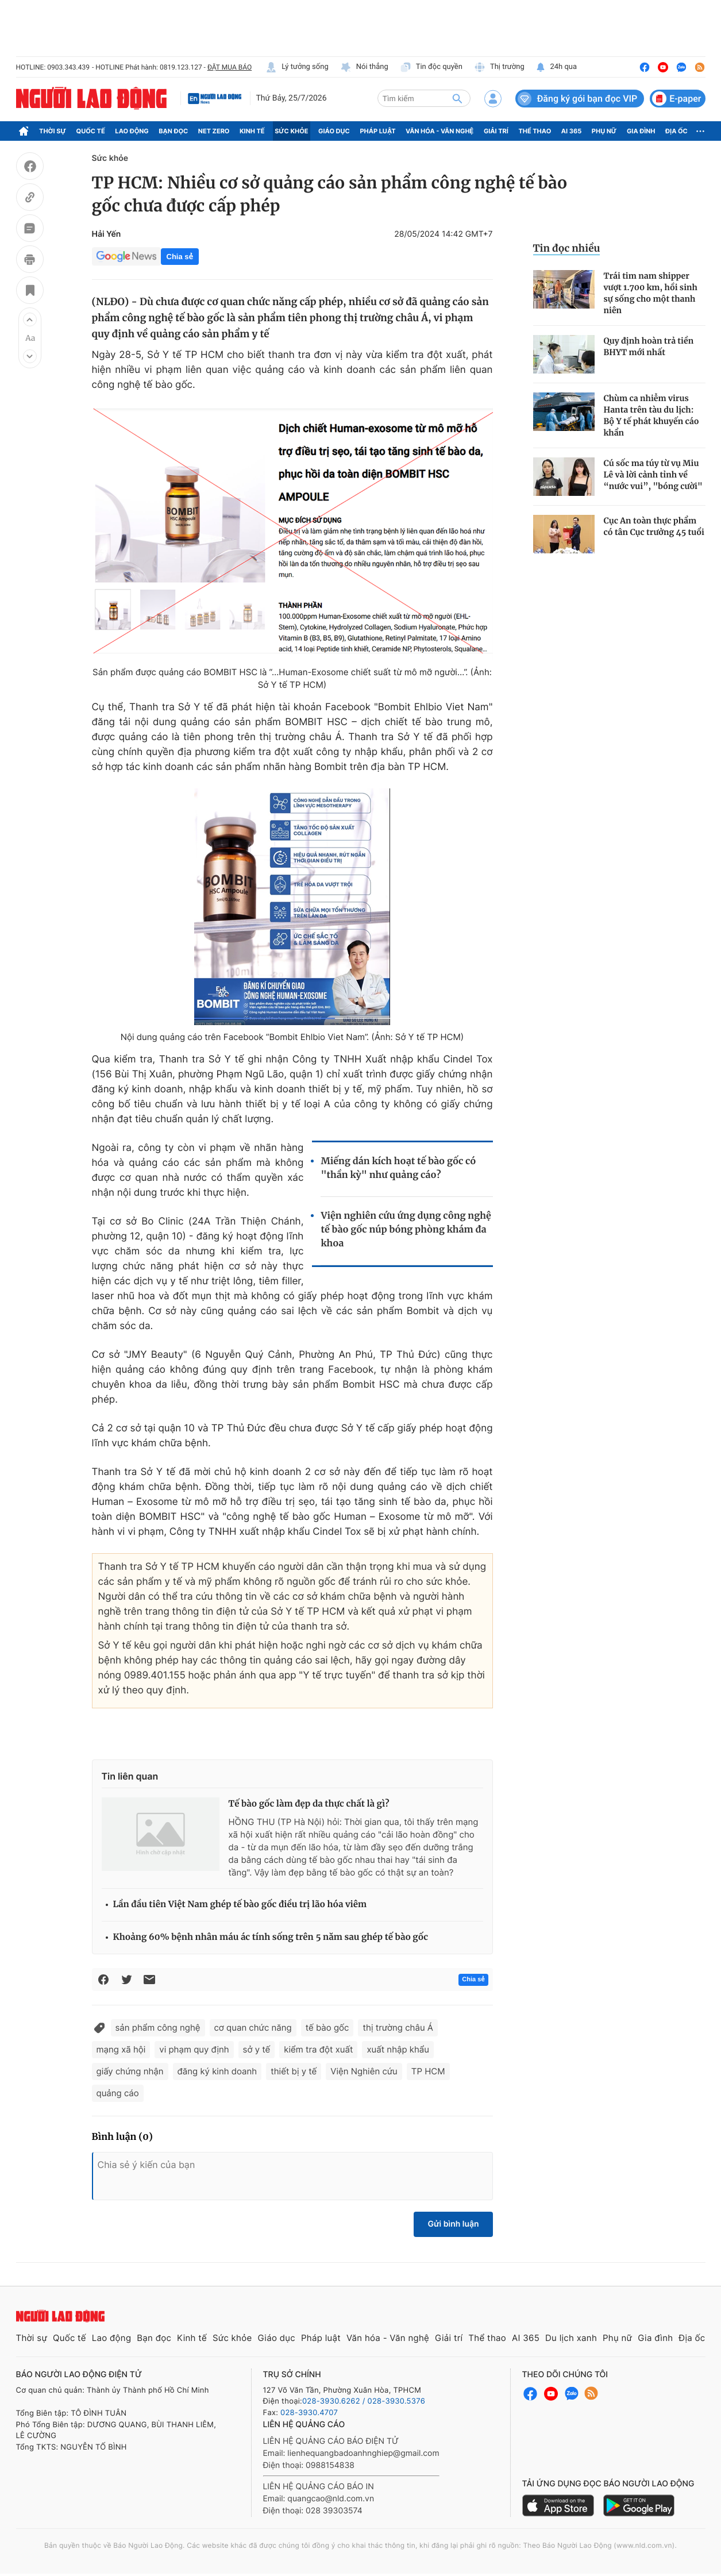  I want to click on tế bào gốc, so click(327, 2027).